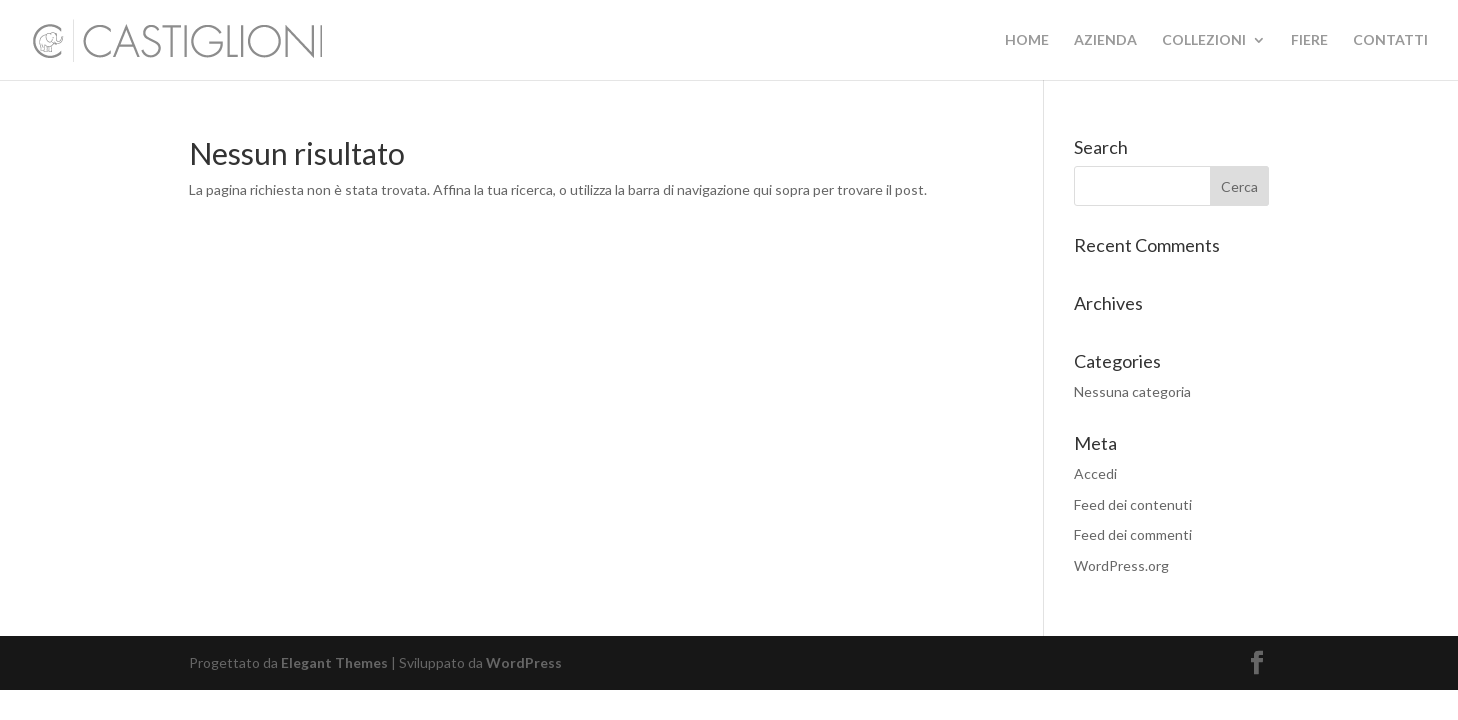 The height and width of the screenshot is (720, 1458). What do you see at coordinates (1133, 504) in the screenshot?
I see `Feed dei contenuti` at bounding box center [1133, 504].